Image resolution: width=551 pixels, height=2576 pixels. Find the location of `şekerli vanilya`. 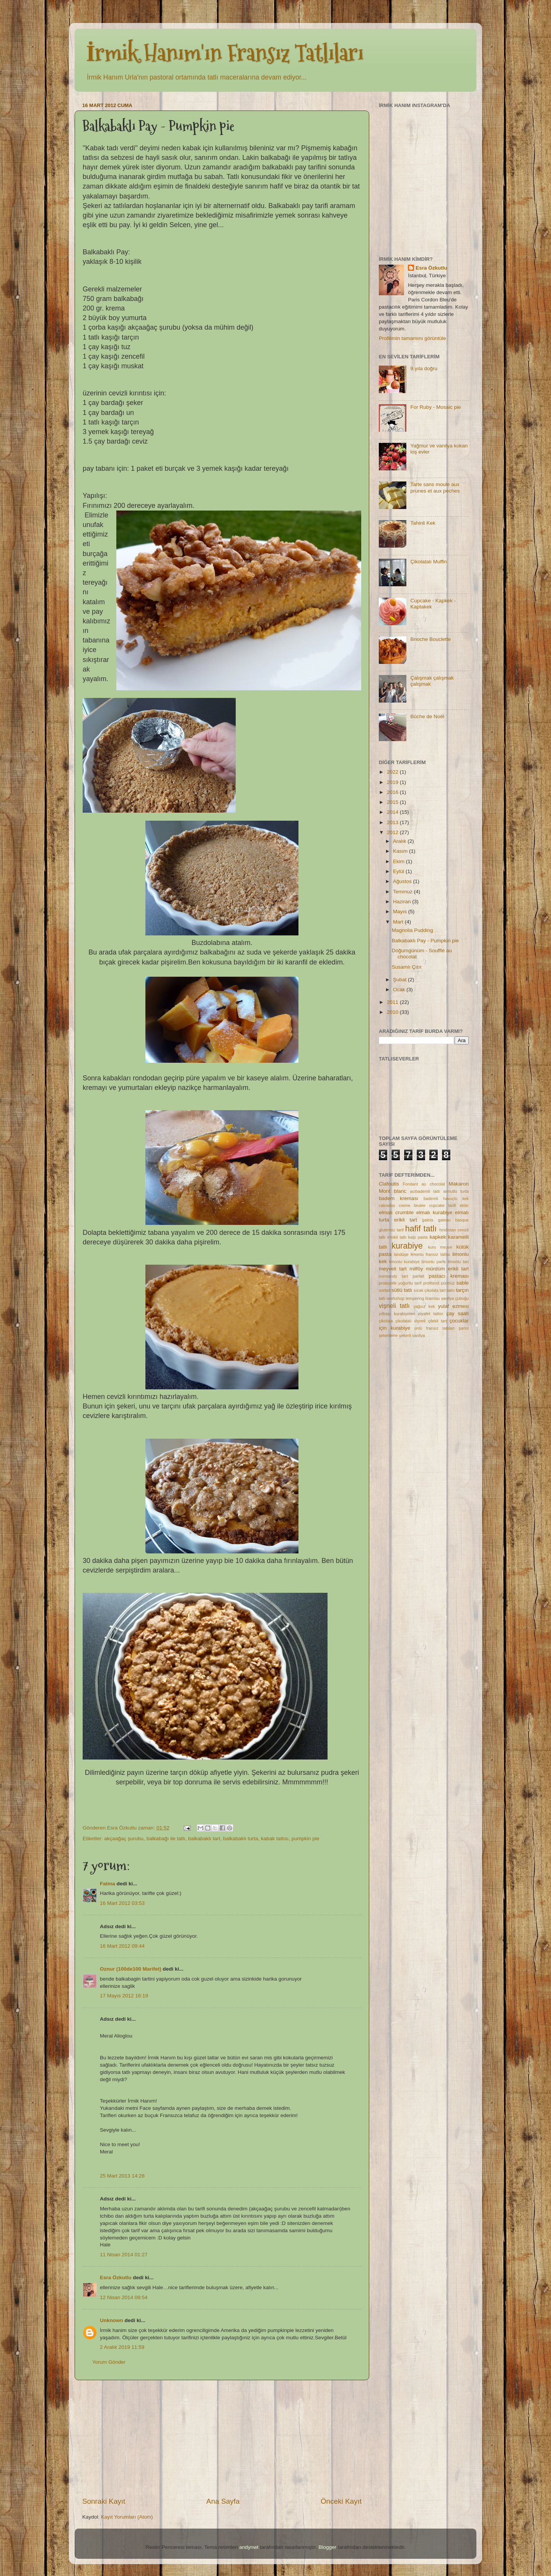

şekerli vanilya is located at coordinates (412, 1335).